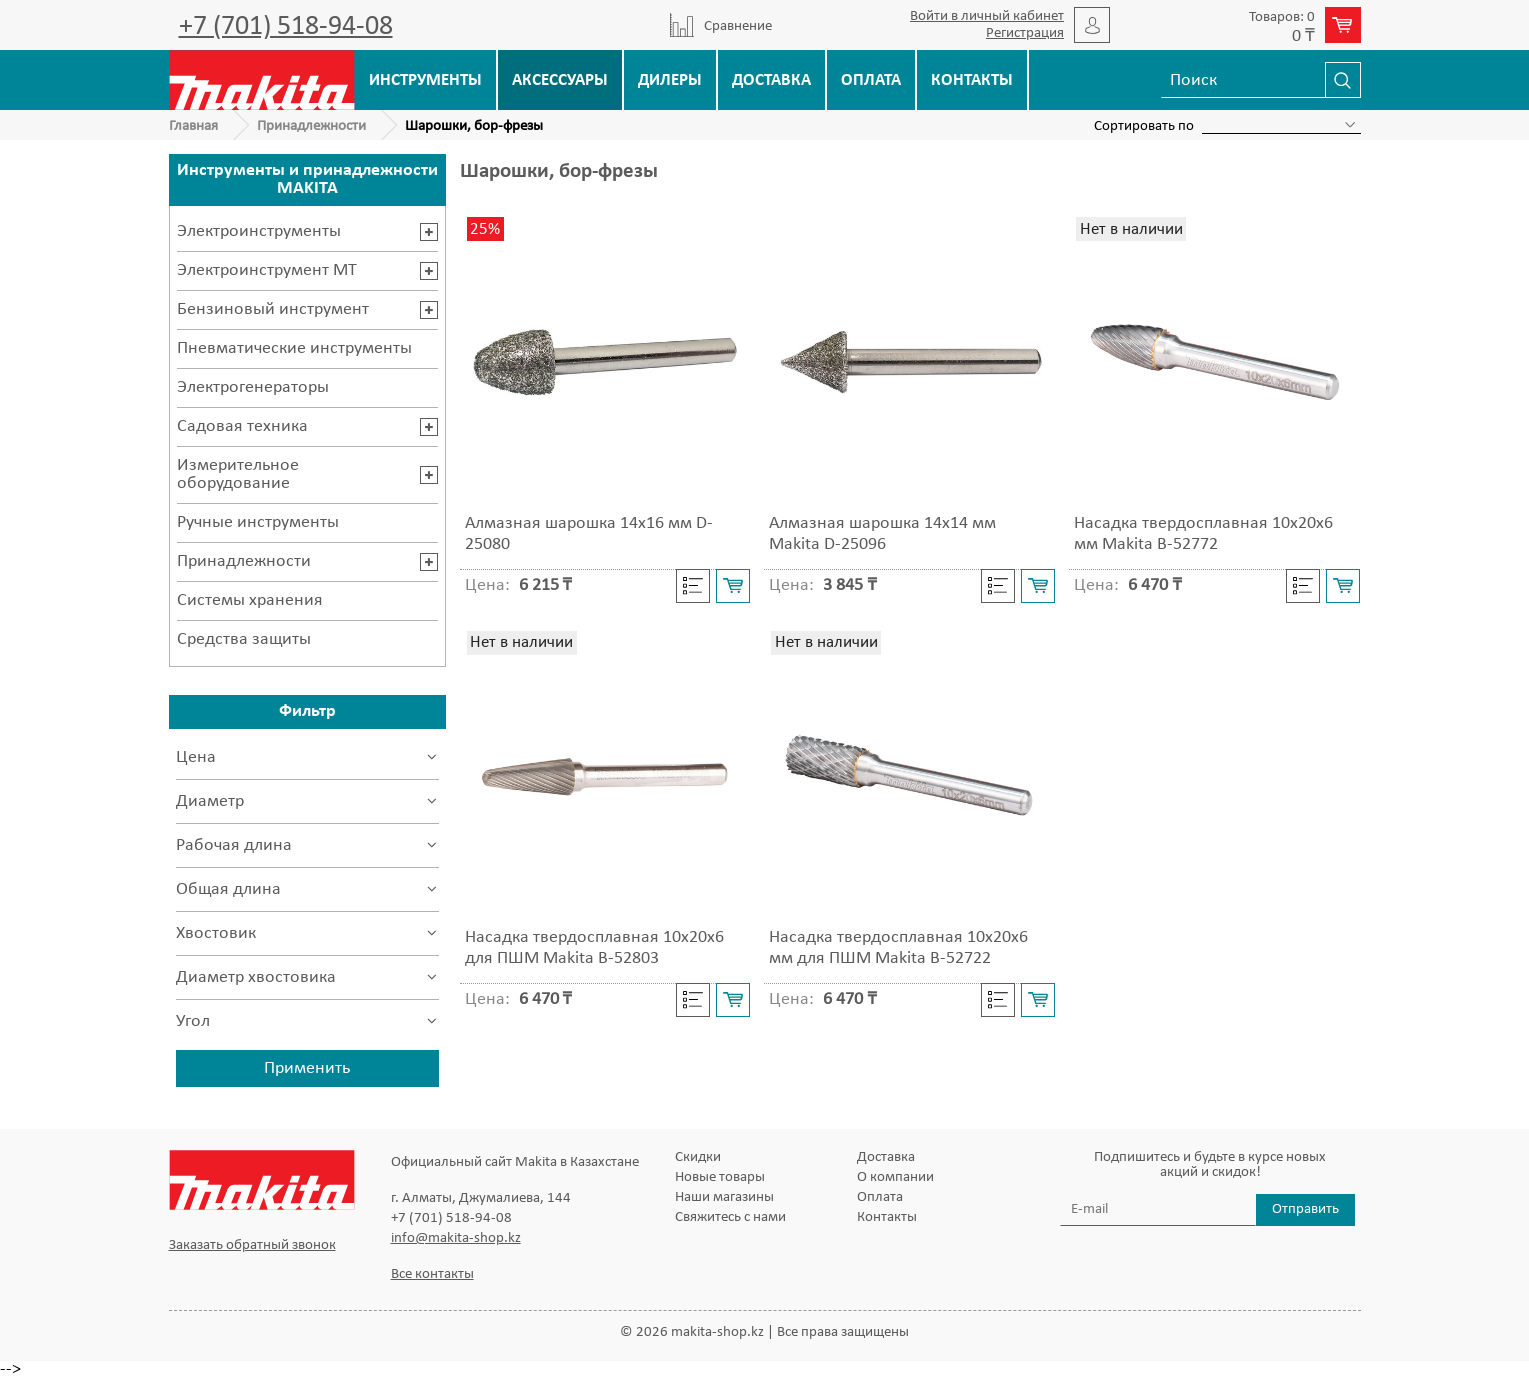 Image resolution: width=1529 pixels, height=1379 pixels. Describe the element at coordinates (594, 948) in the screenshot. I see `Насадка твердосплавная 10x20x6 для ПШМ Makita B-52803` at that location.